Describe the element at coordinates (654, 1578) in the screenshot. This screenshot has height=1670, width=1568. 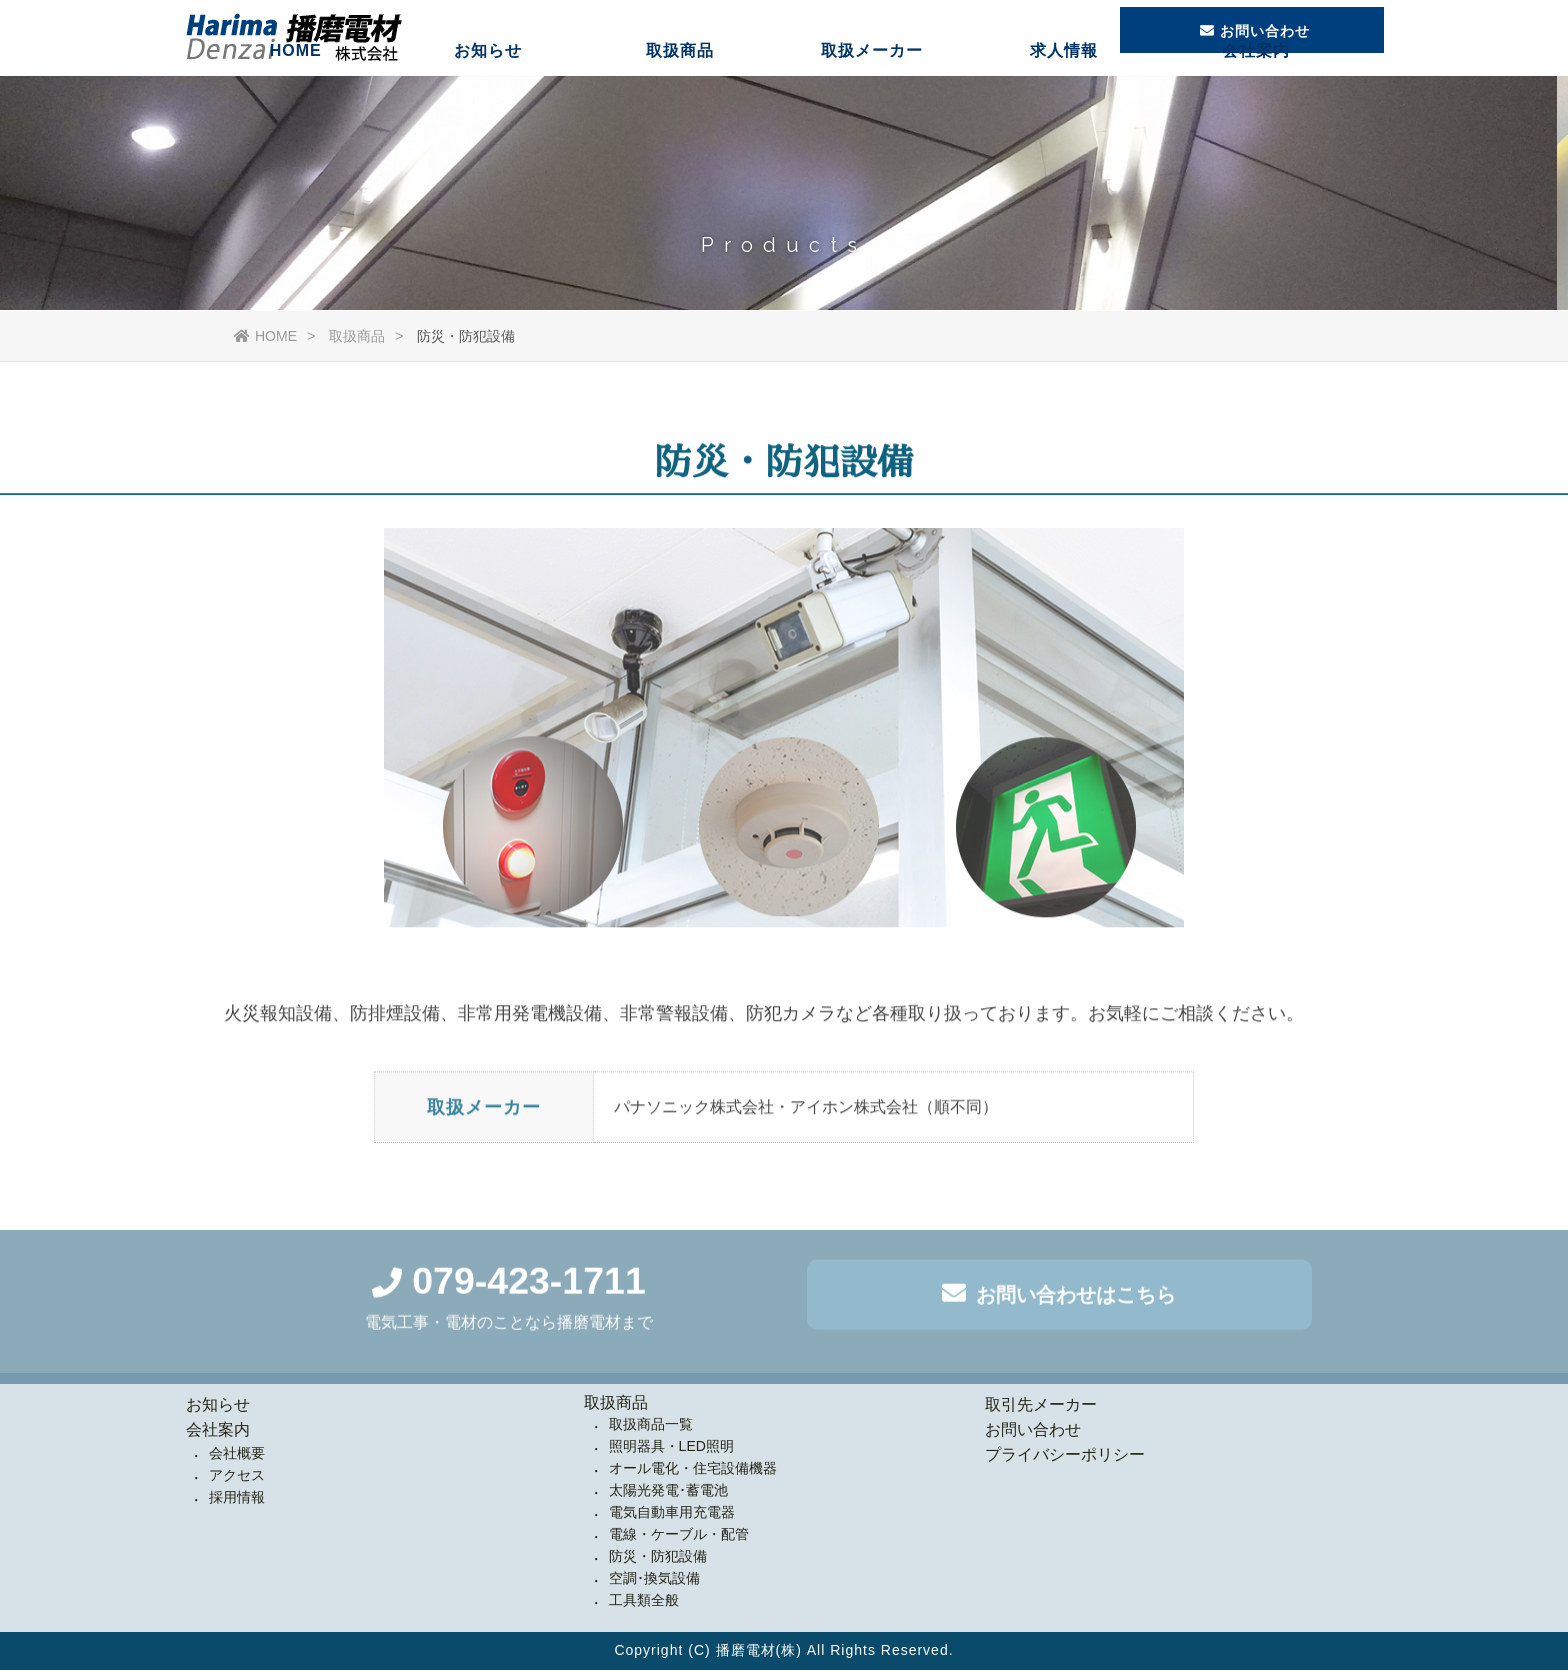
I see `空調･換気設備` at that location.